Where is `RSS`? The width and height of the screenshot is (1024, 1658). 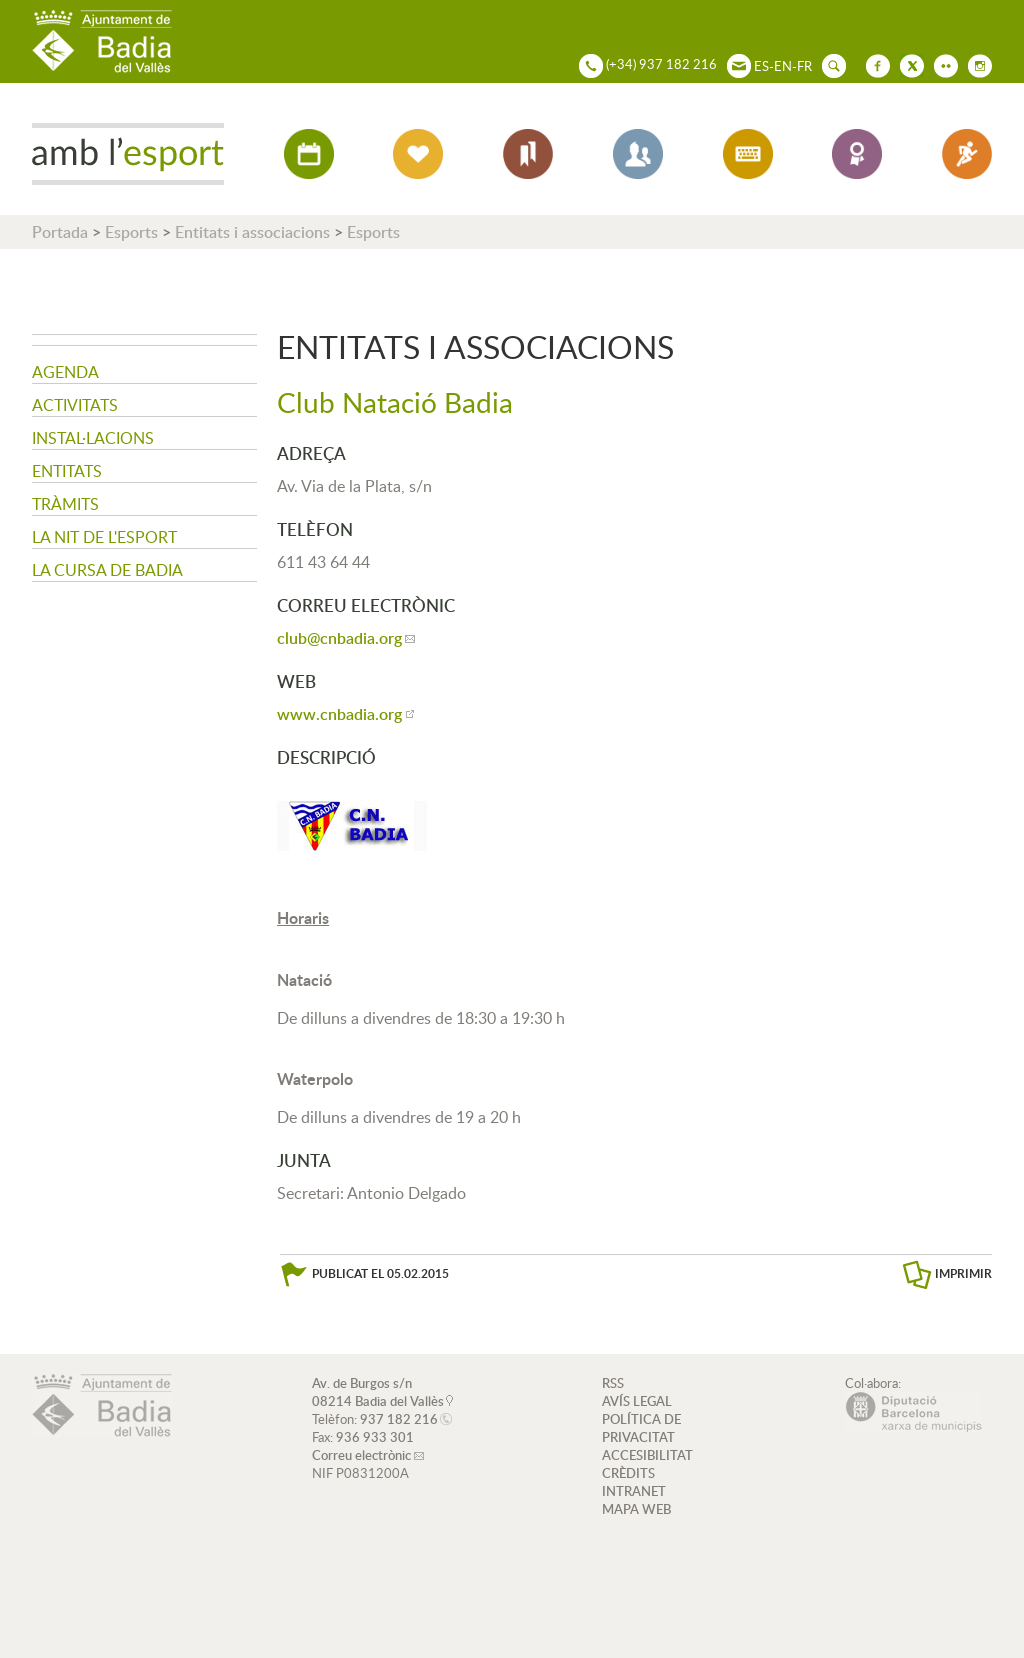
RSS is located at coordinates (613, 1383).